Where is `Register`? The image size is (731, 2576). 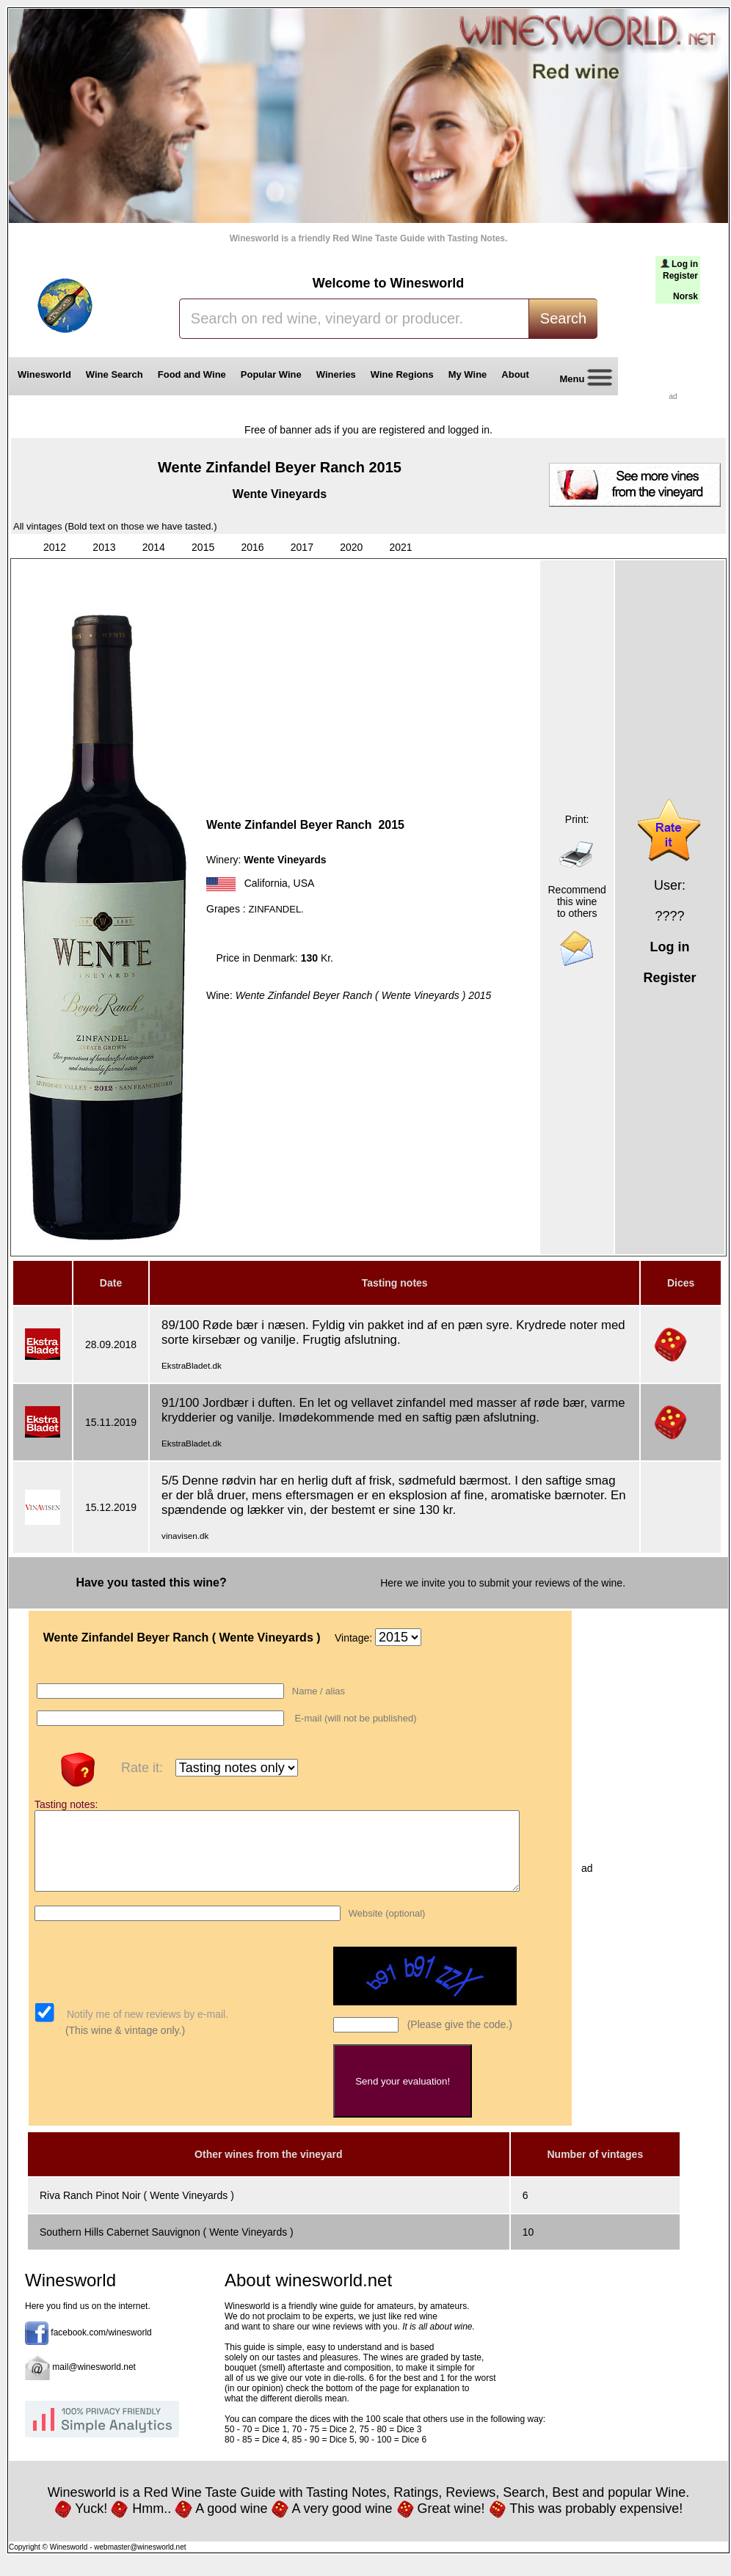 Register is located at coordinates (680, 276).